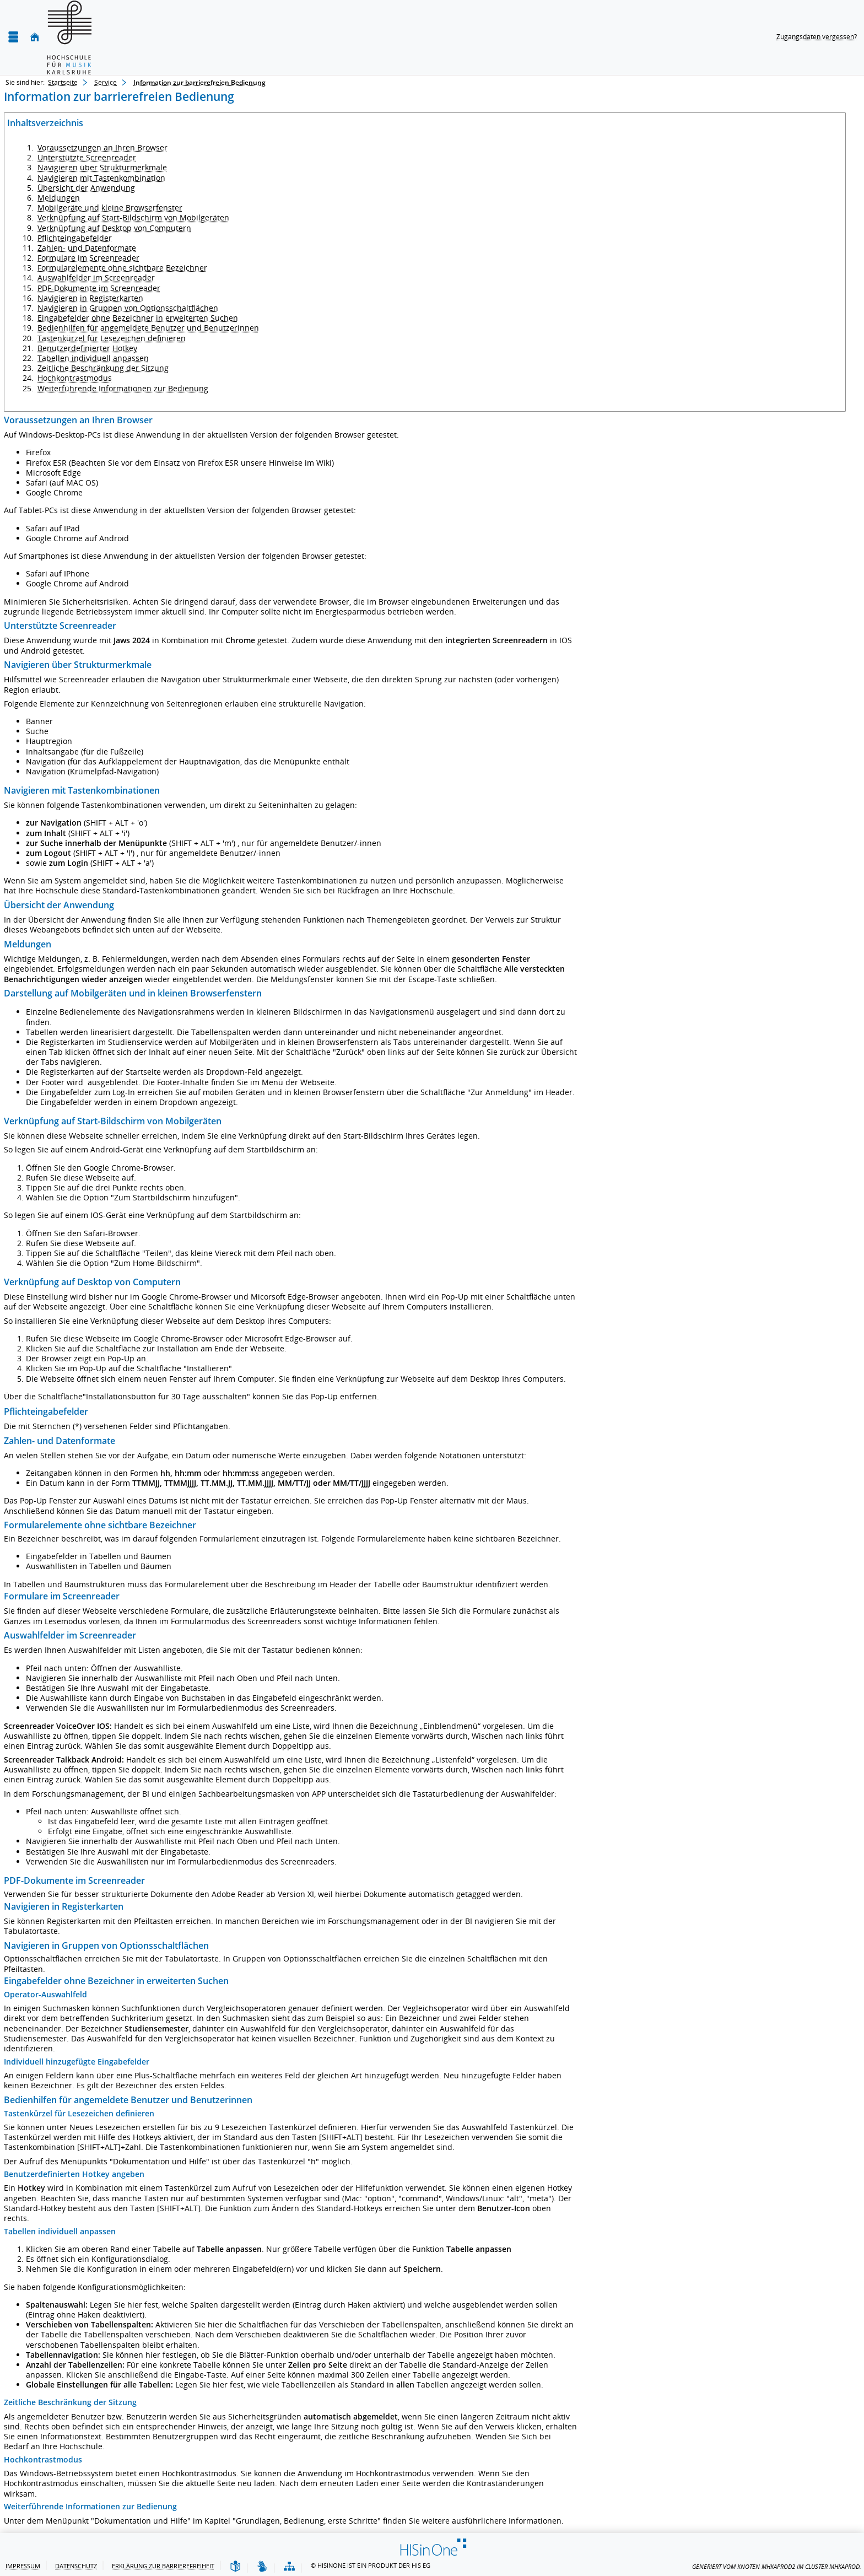 The width and height of the screenshot is (864, 2576). What do you see at coordinates (74, 378) in the screenshot?
I see `Hochkontrastmodus` at bounding box center [74, 378].